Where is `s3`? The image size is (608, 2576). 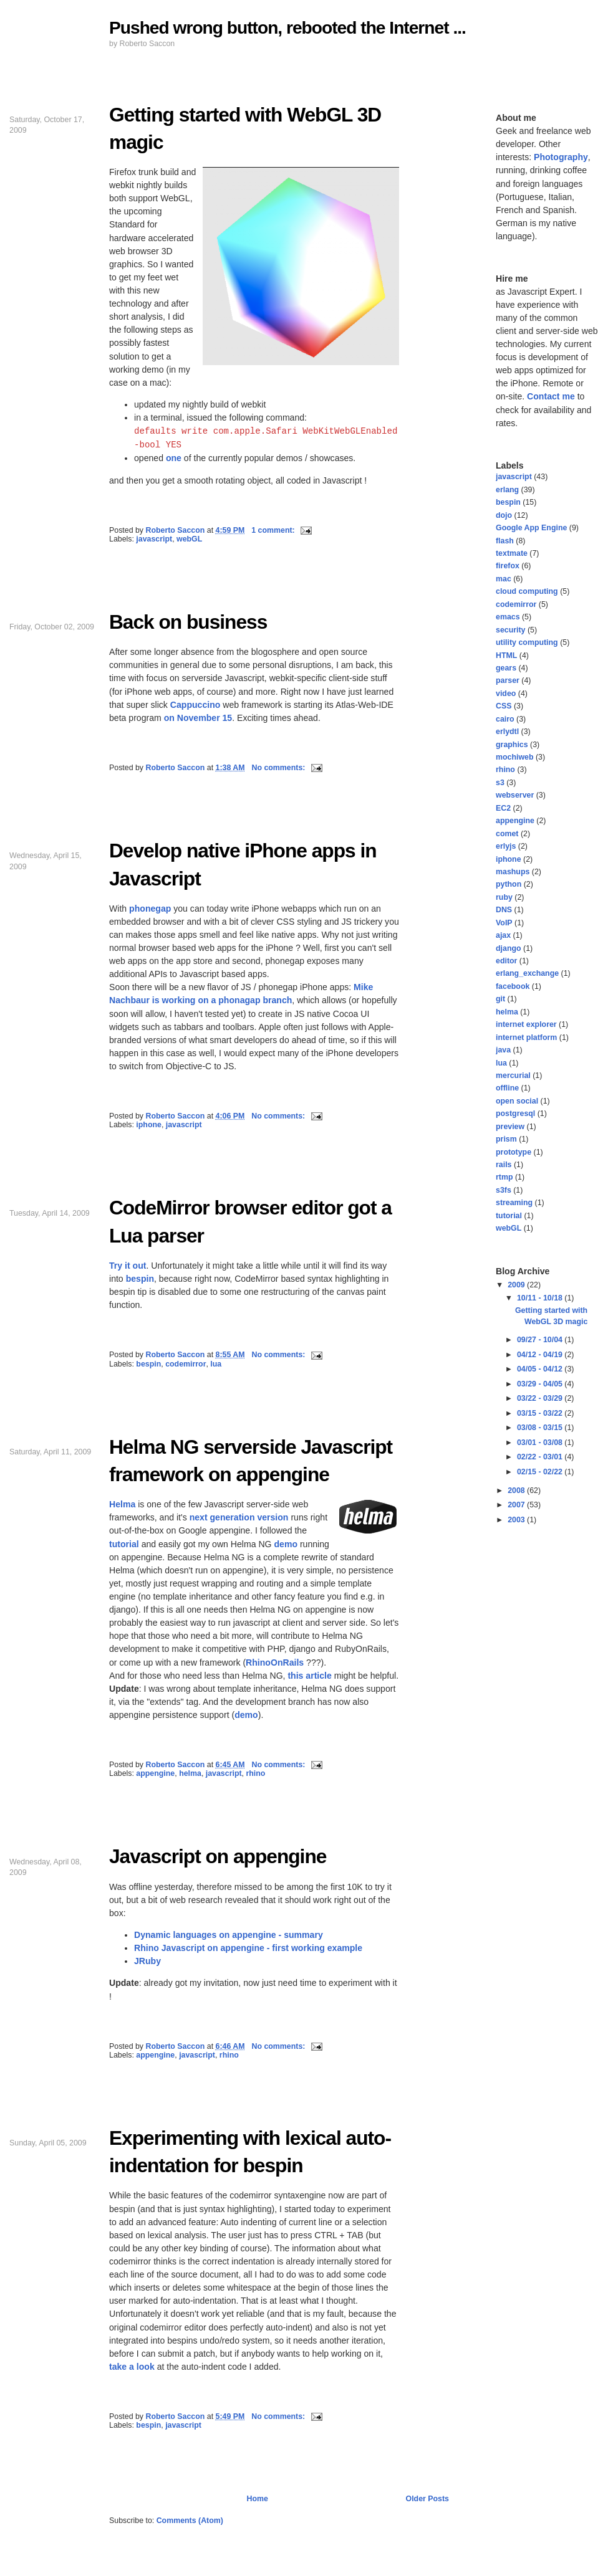 s3 is located at coordinates (500, 782).